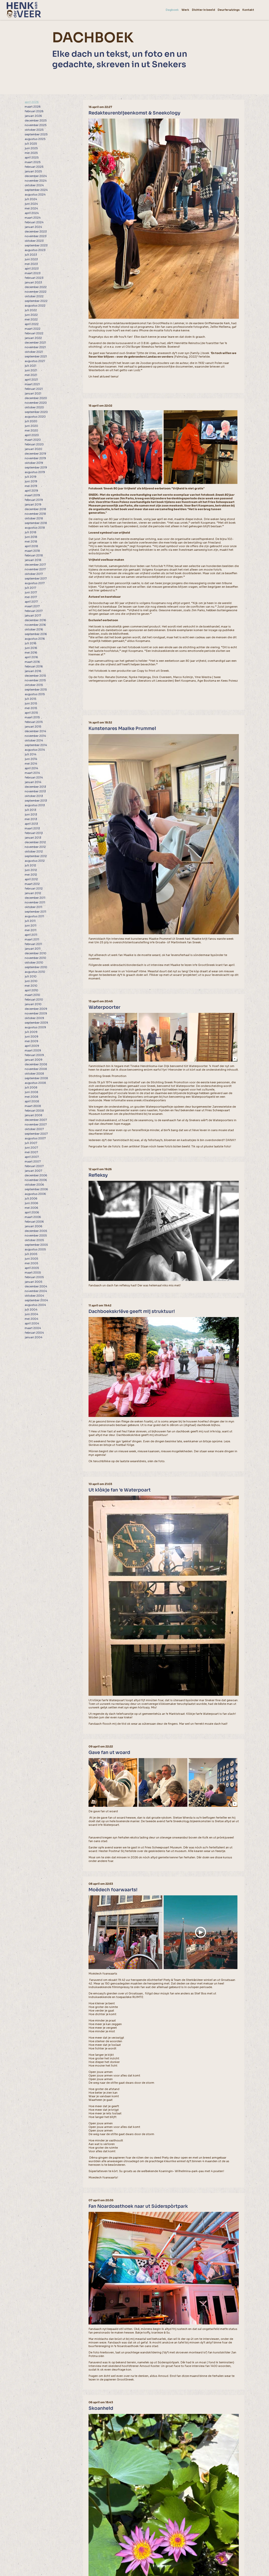  What do you see at coordinates (24, 10) in the screenshot?
I see `[home]` at bounding box center [24, 10].